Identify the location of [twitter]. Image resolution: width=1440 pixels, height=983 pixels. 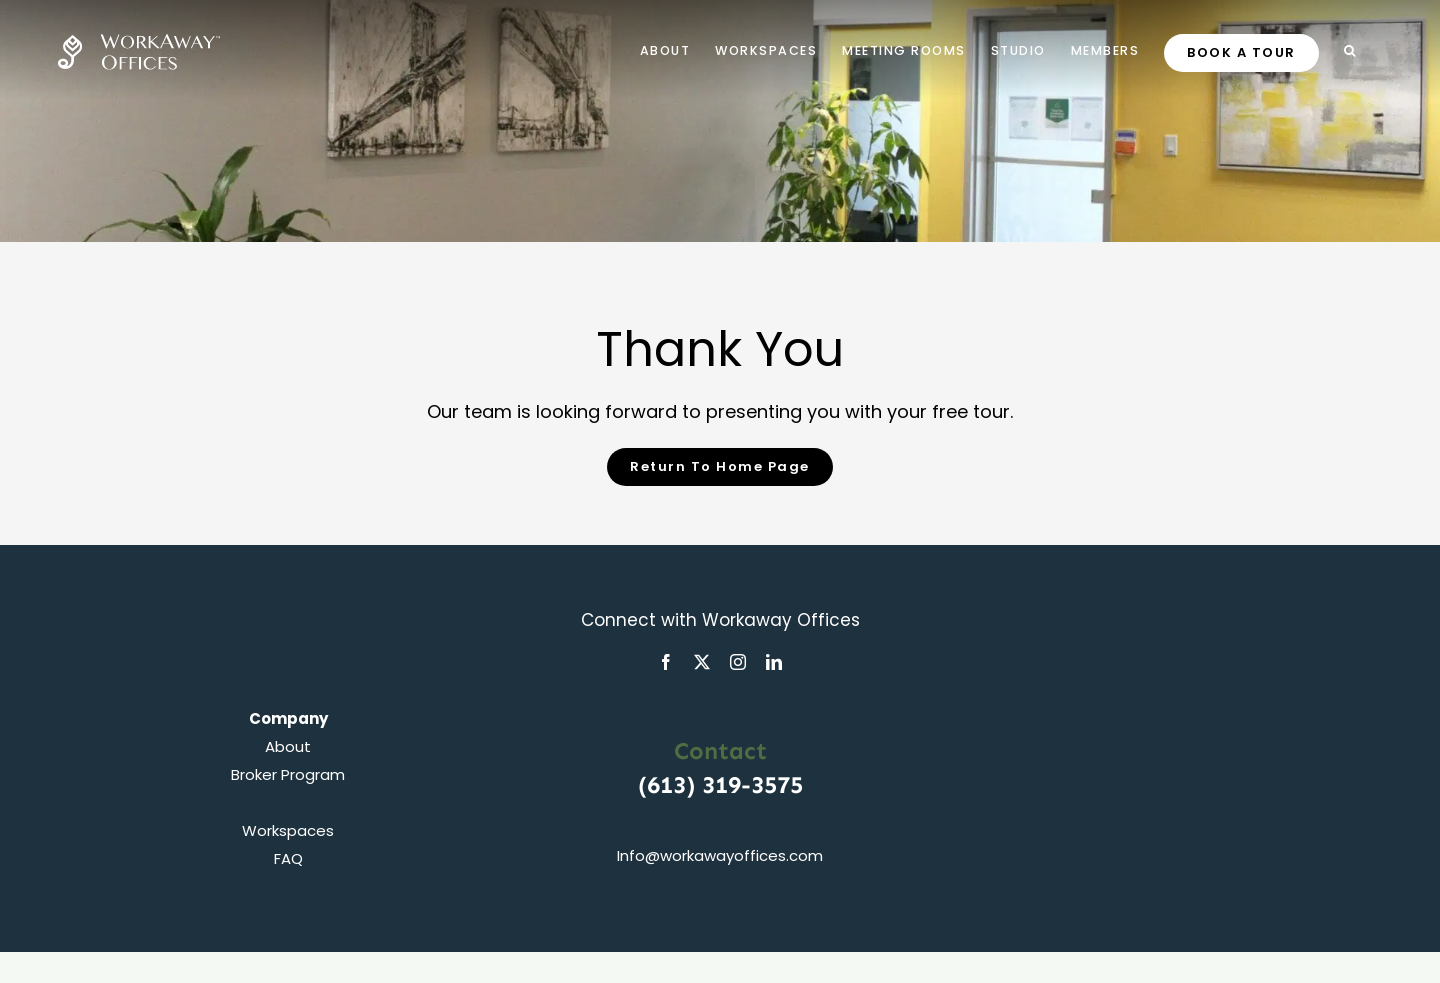
(702, 662).